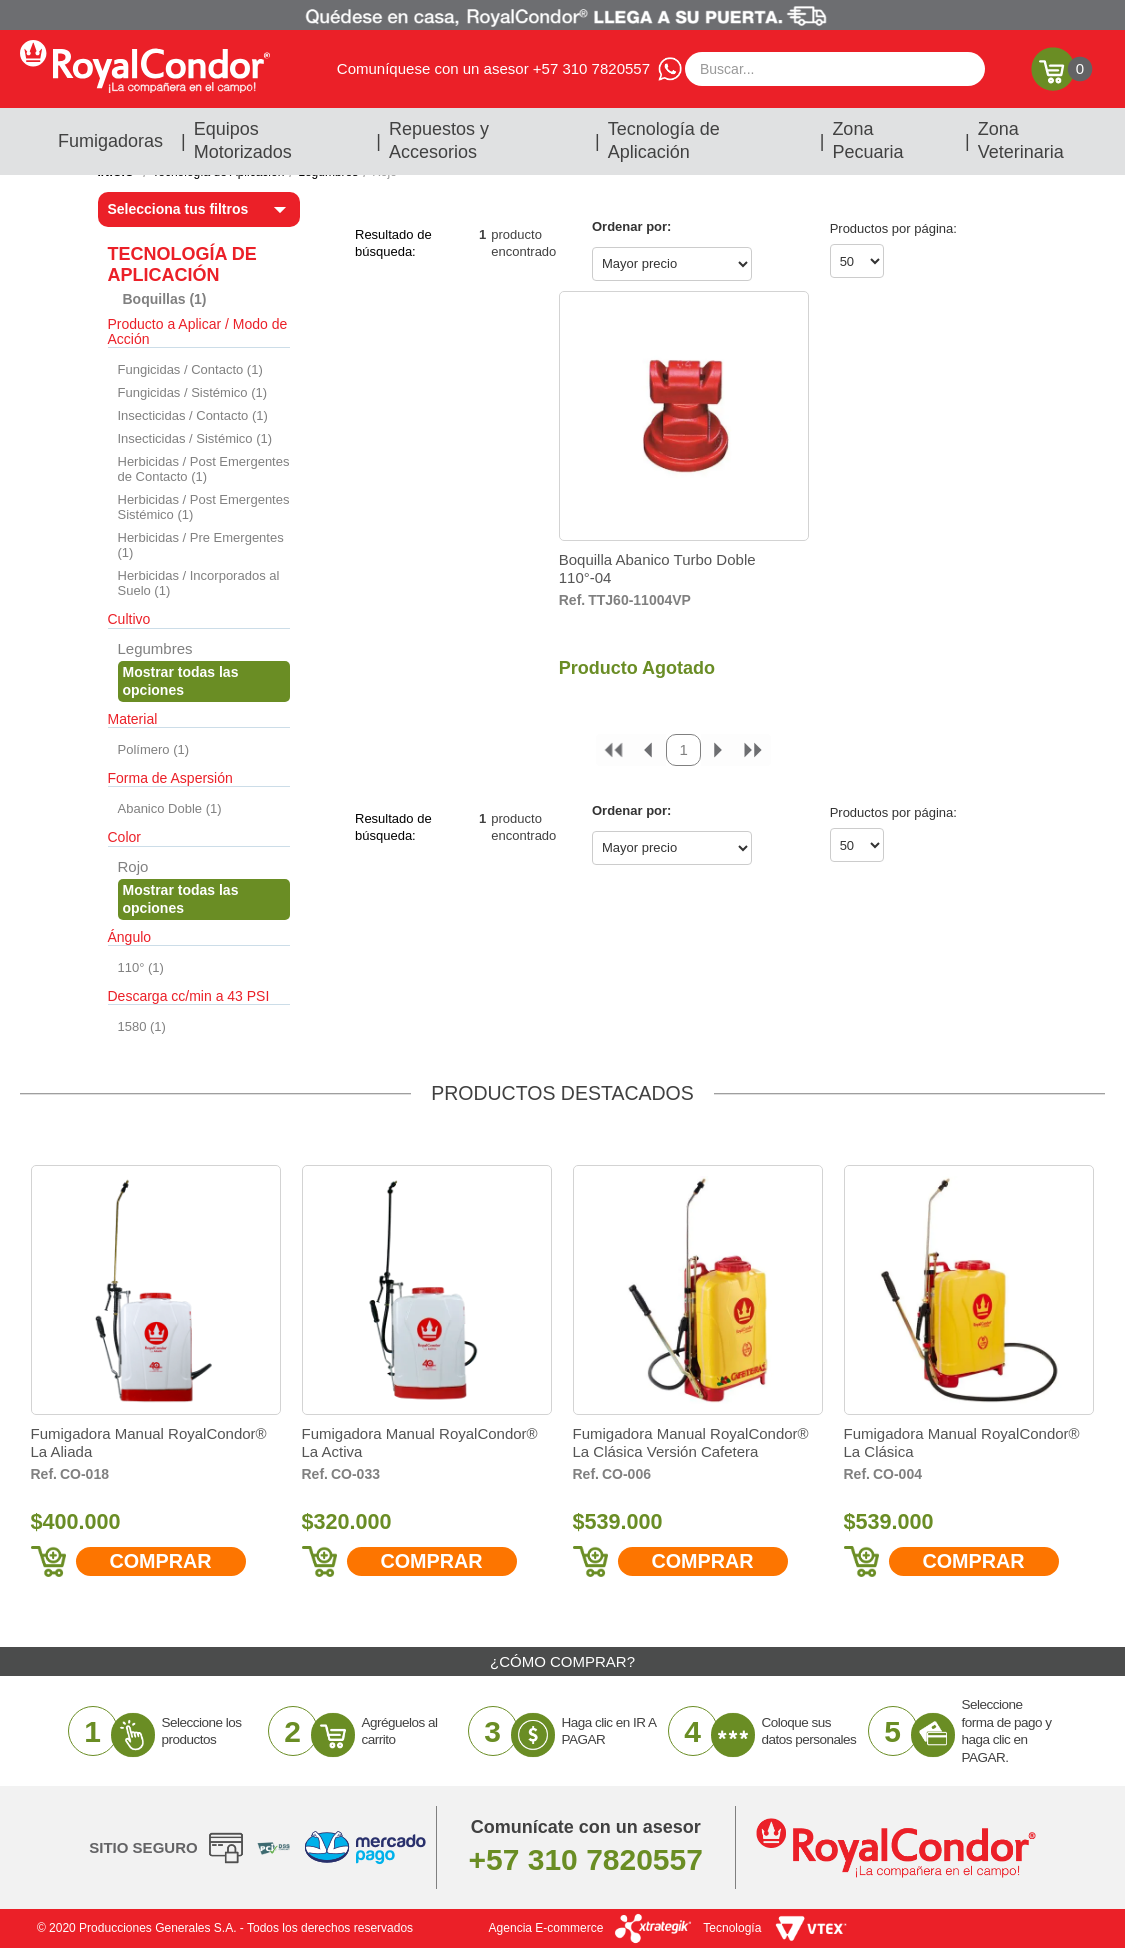 Image resolution: width=1125 pixels, height=1948 pixels. I want to click on Boquillas (1), so click(165, 299).